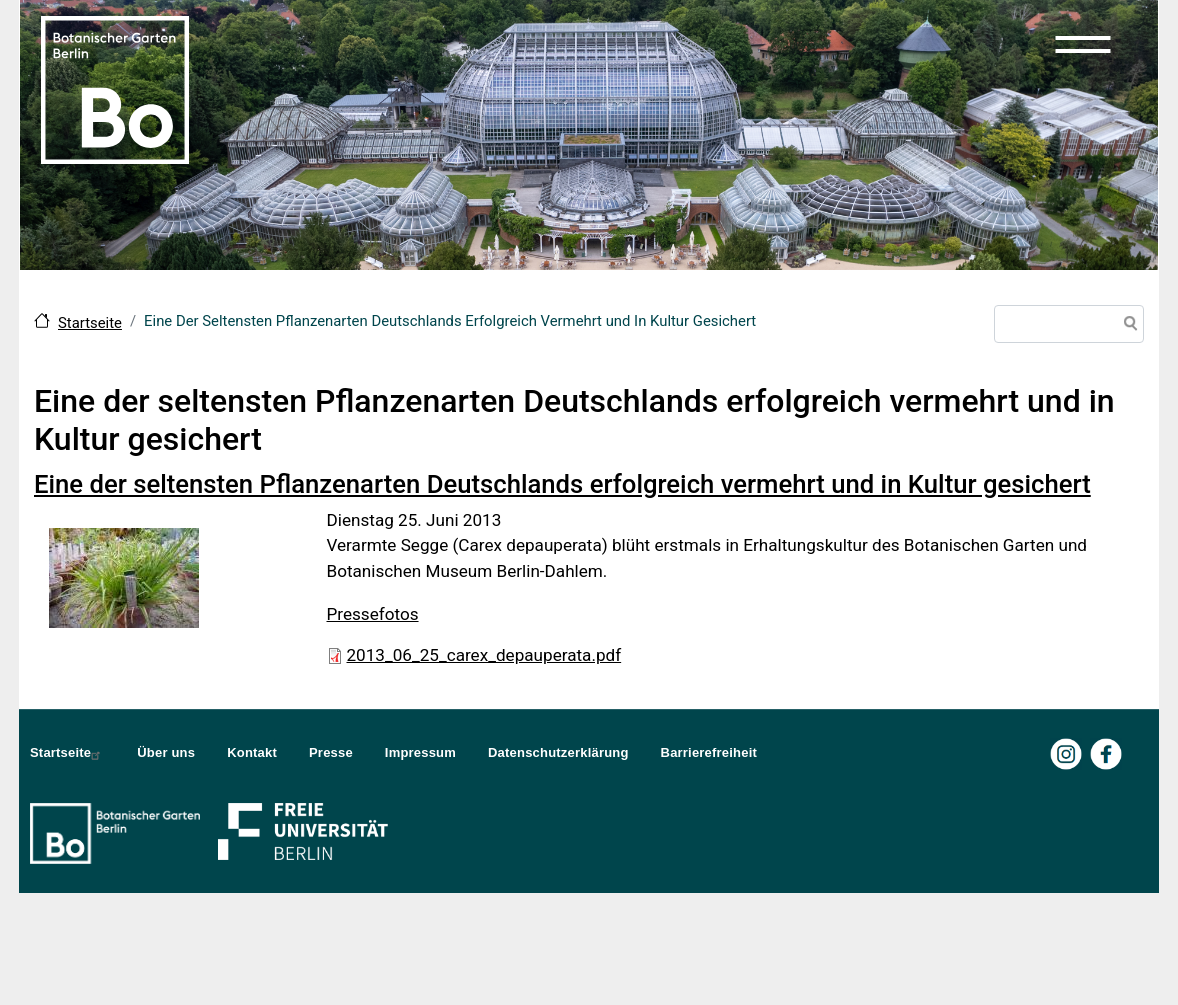 The height and width of the screenshot is (1005, 1178). I want to click on Presse, so click(331, 752).